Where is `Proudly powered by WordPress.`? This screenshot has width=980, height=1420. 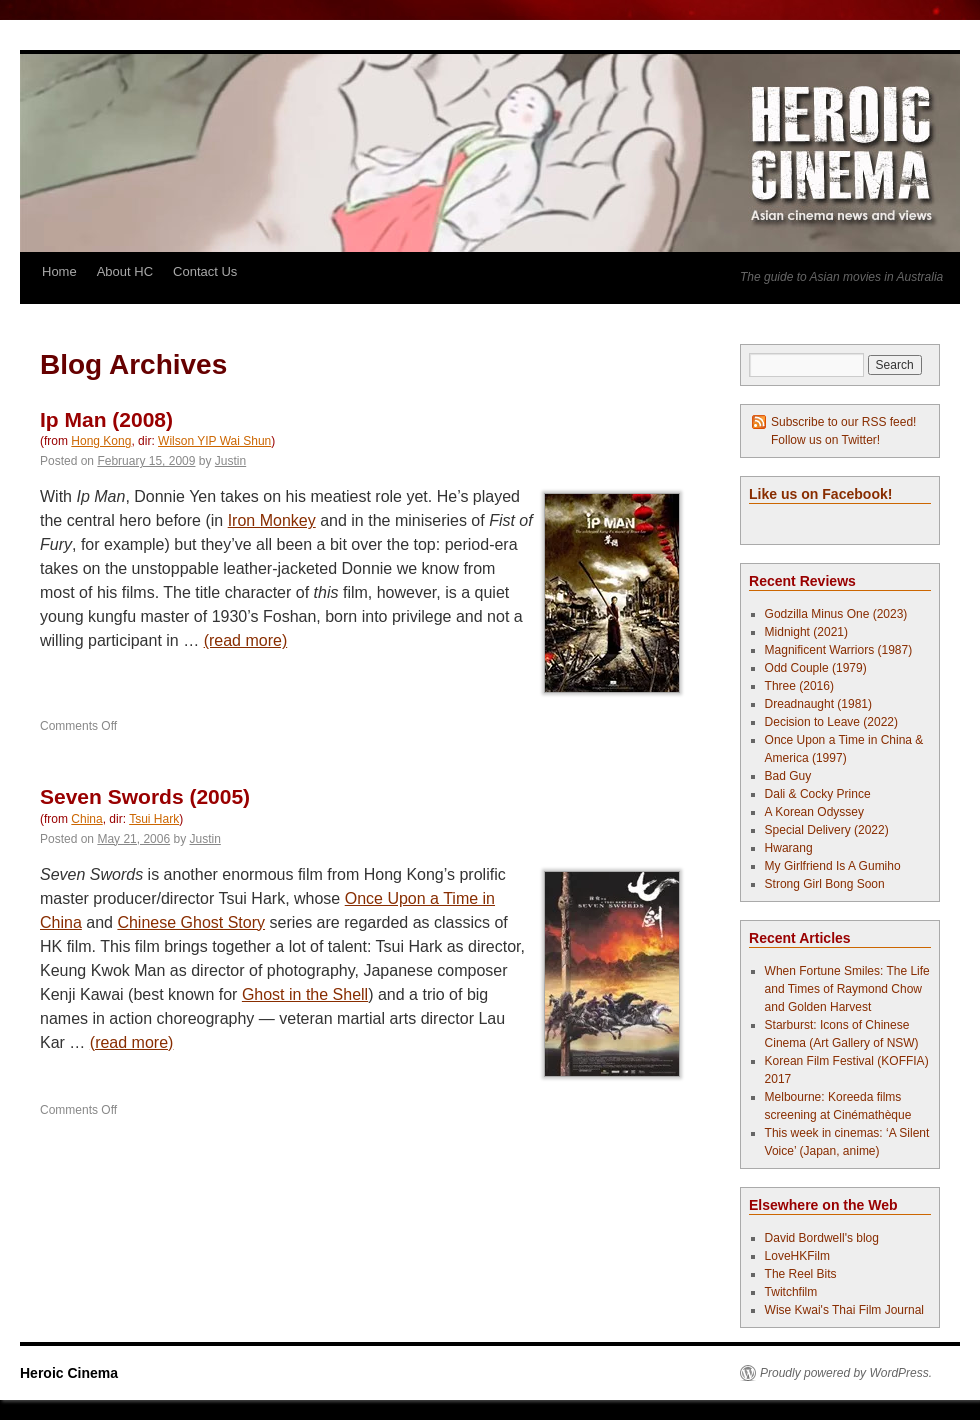 Proudly powered by WordPress. is located at coordinates (846, 1373).